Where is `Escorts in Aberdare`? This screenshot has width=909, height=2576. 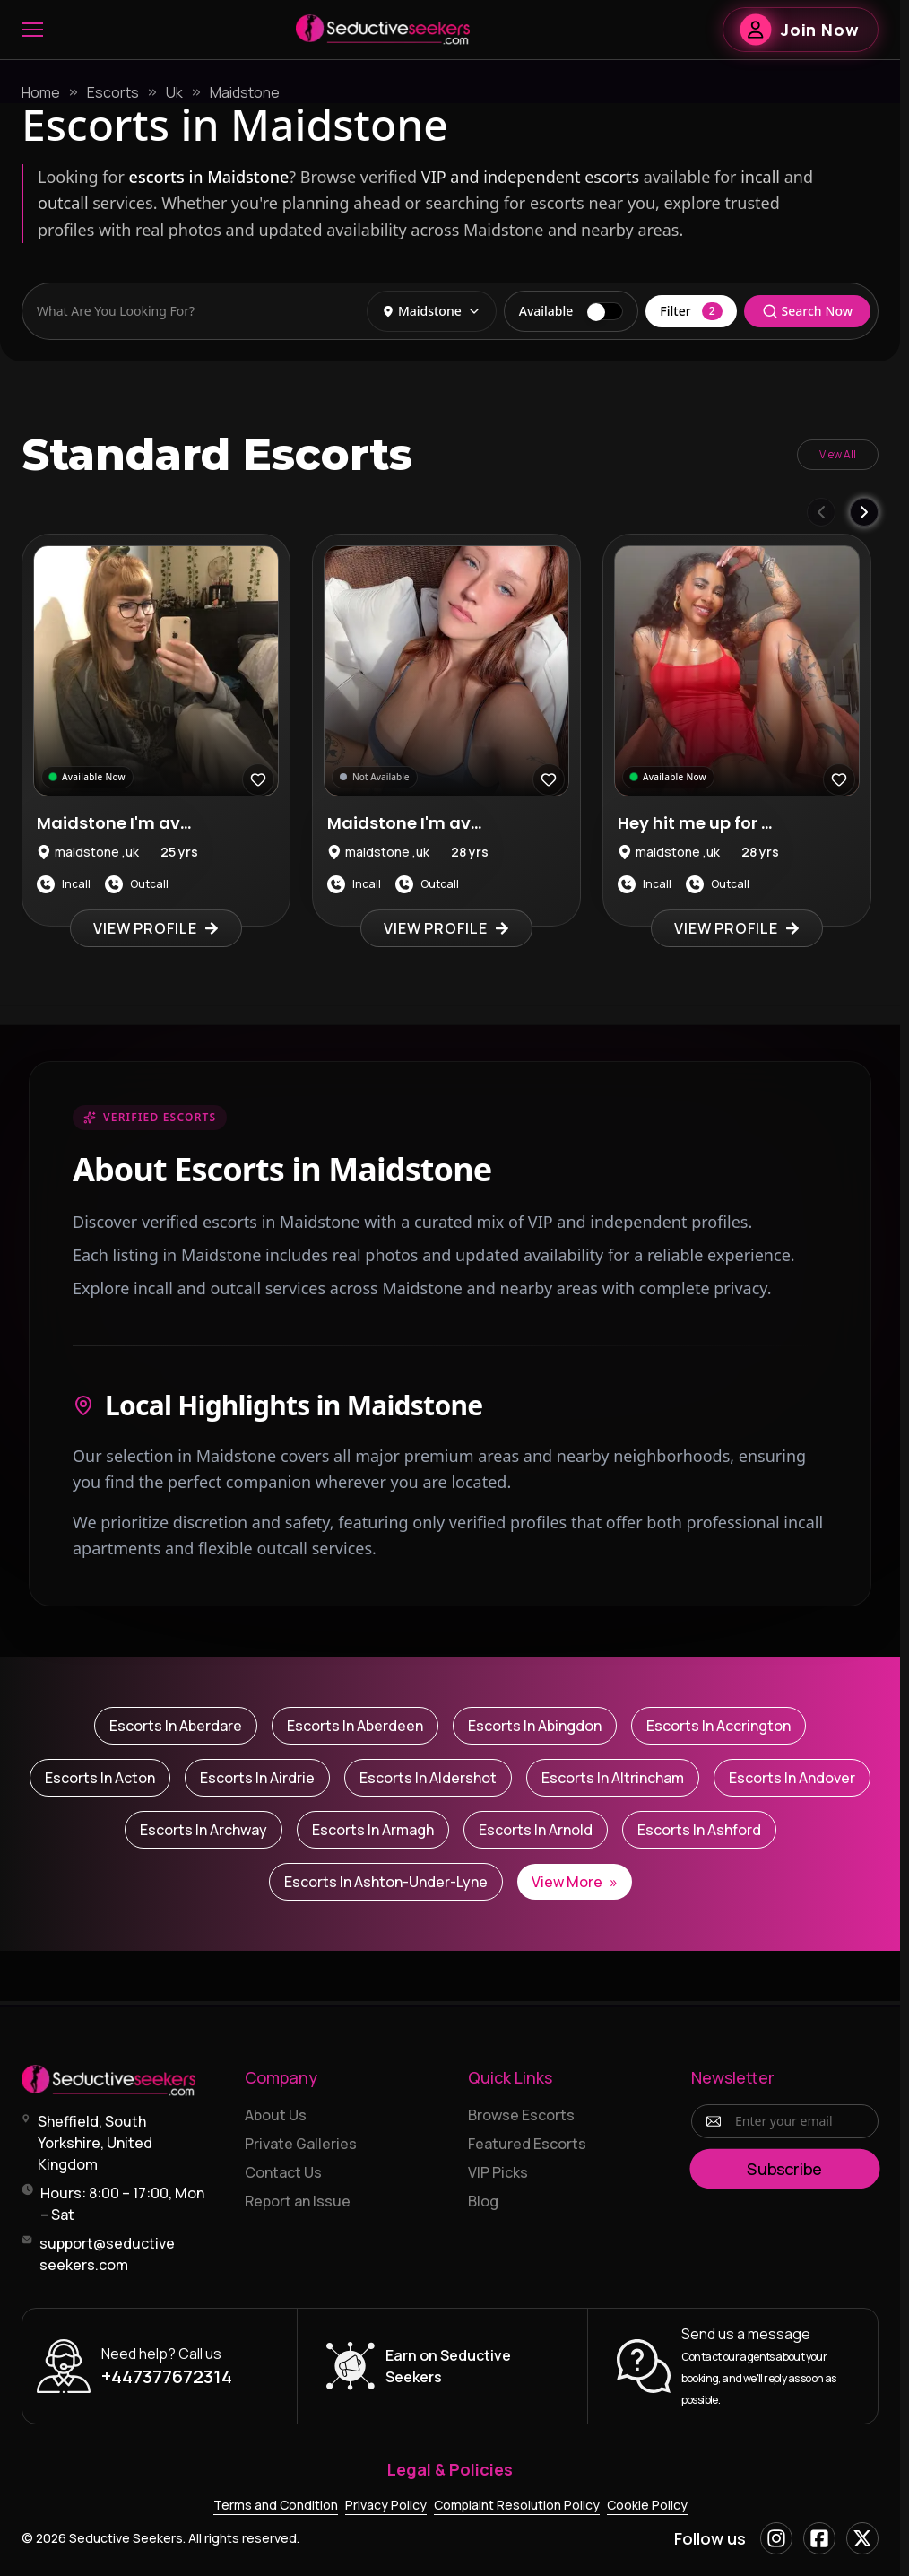
Escorts in Aberdare is located at coordinates (175, 1726).